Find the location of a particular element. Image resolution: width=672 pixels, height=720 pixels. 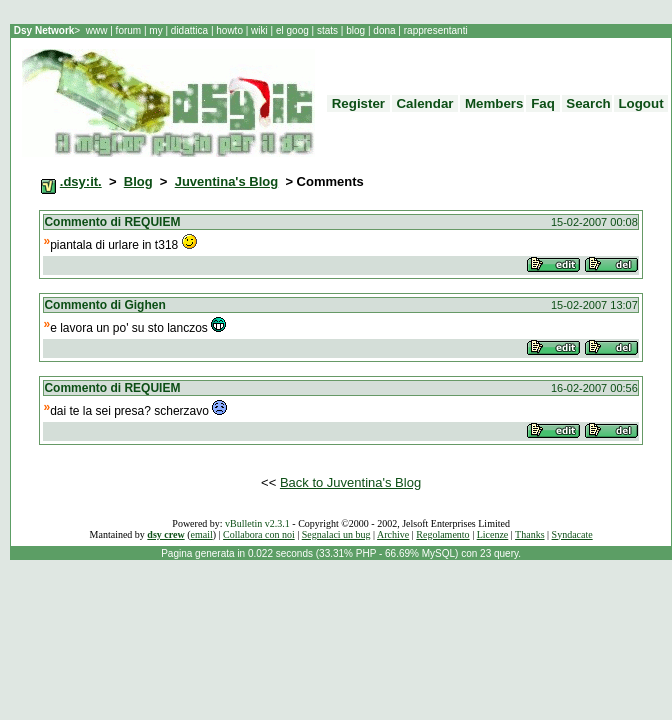

Regolamento is located at coordinates (442, 534).